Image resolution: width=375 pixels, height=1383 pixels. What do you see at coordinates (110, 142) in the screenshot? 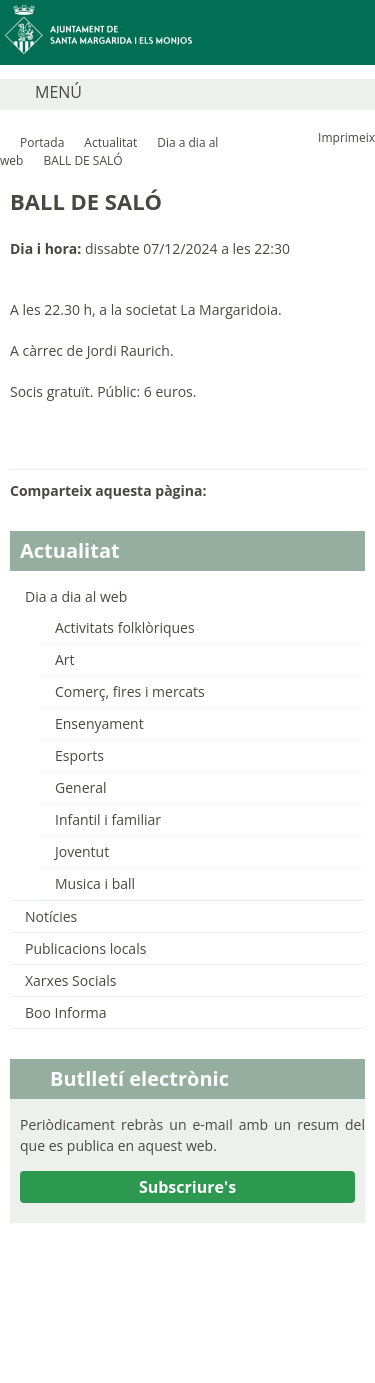
I see `Actualitat` at bounding box center [110, 142].